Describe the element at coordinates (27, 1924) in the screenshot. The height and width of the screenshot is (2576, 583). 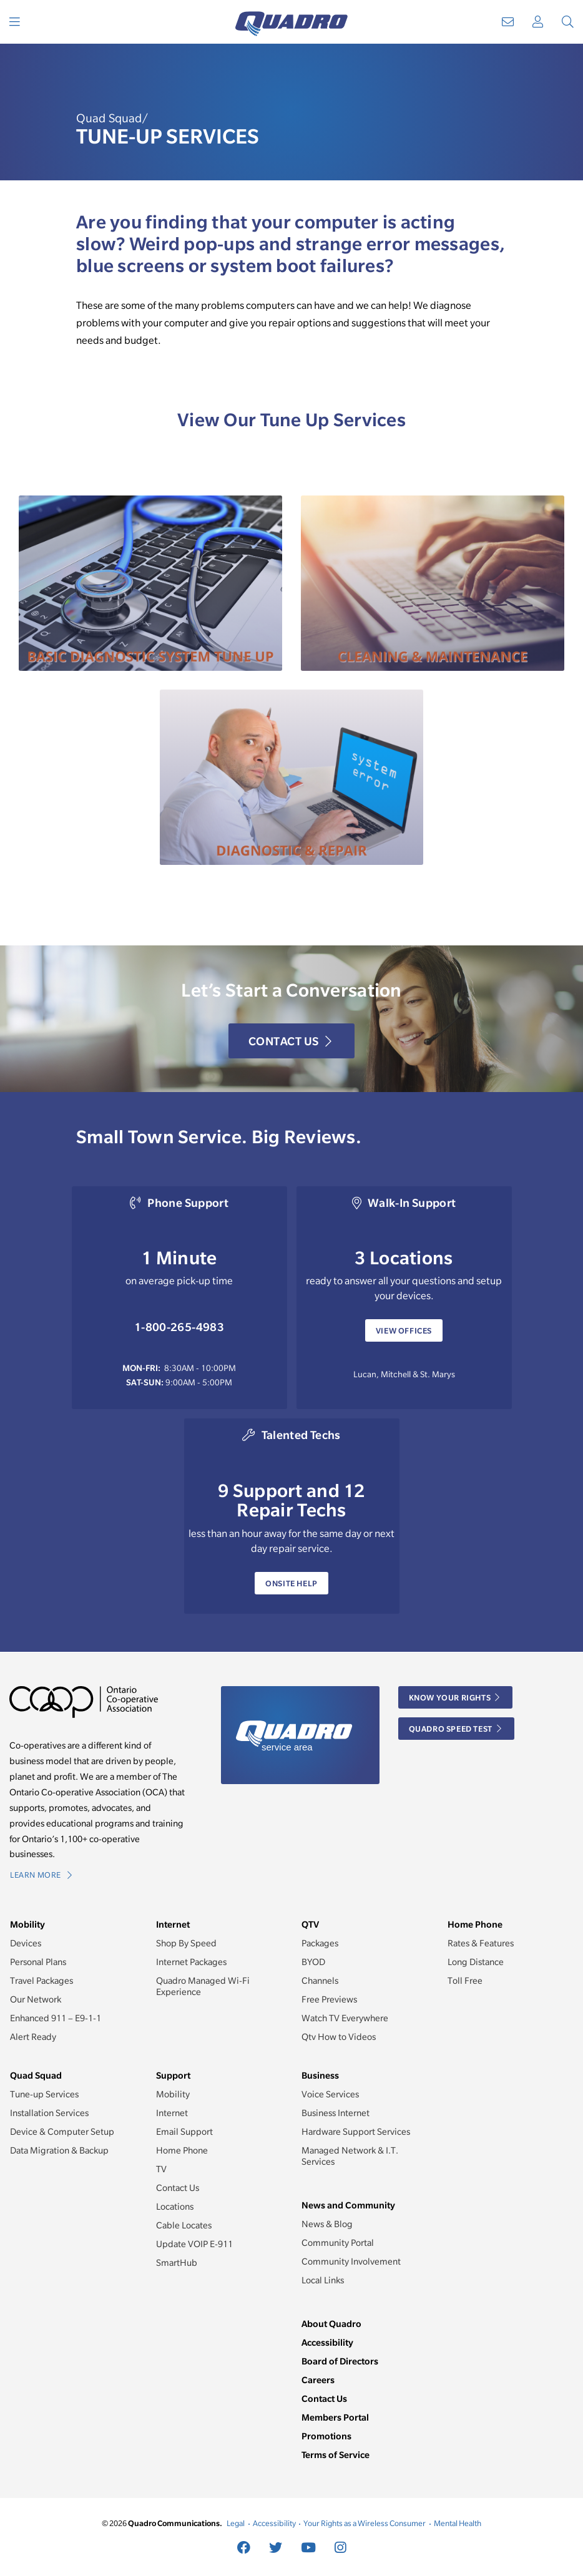
I see `Mobility [button]` at that location.